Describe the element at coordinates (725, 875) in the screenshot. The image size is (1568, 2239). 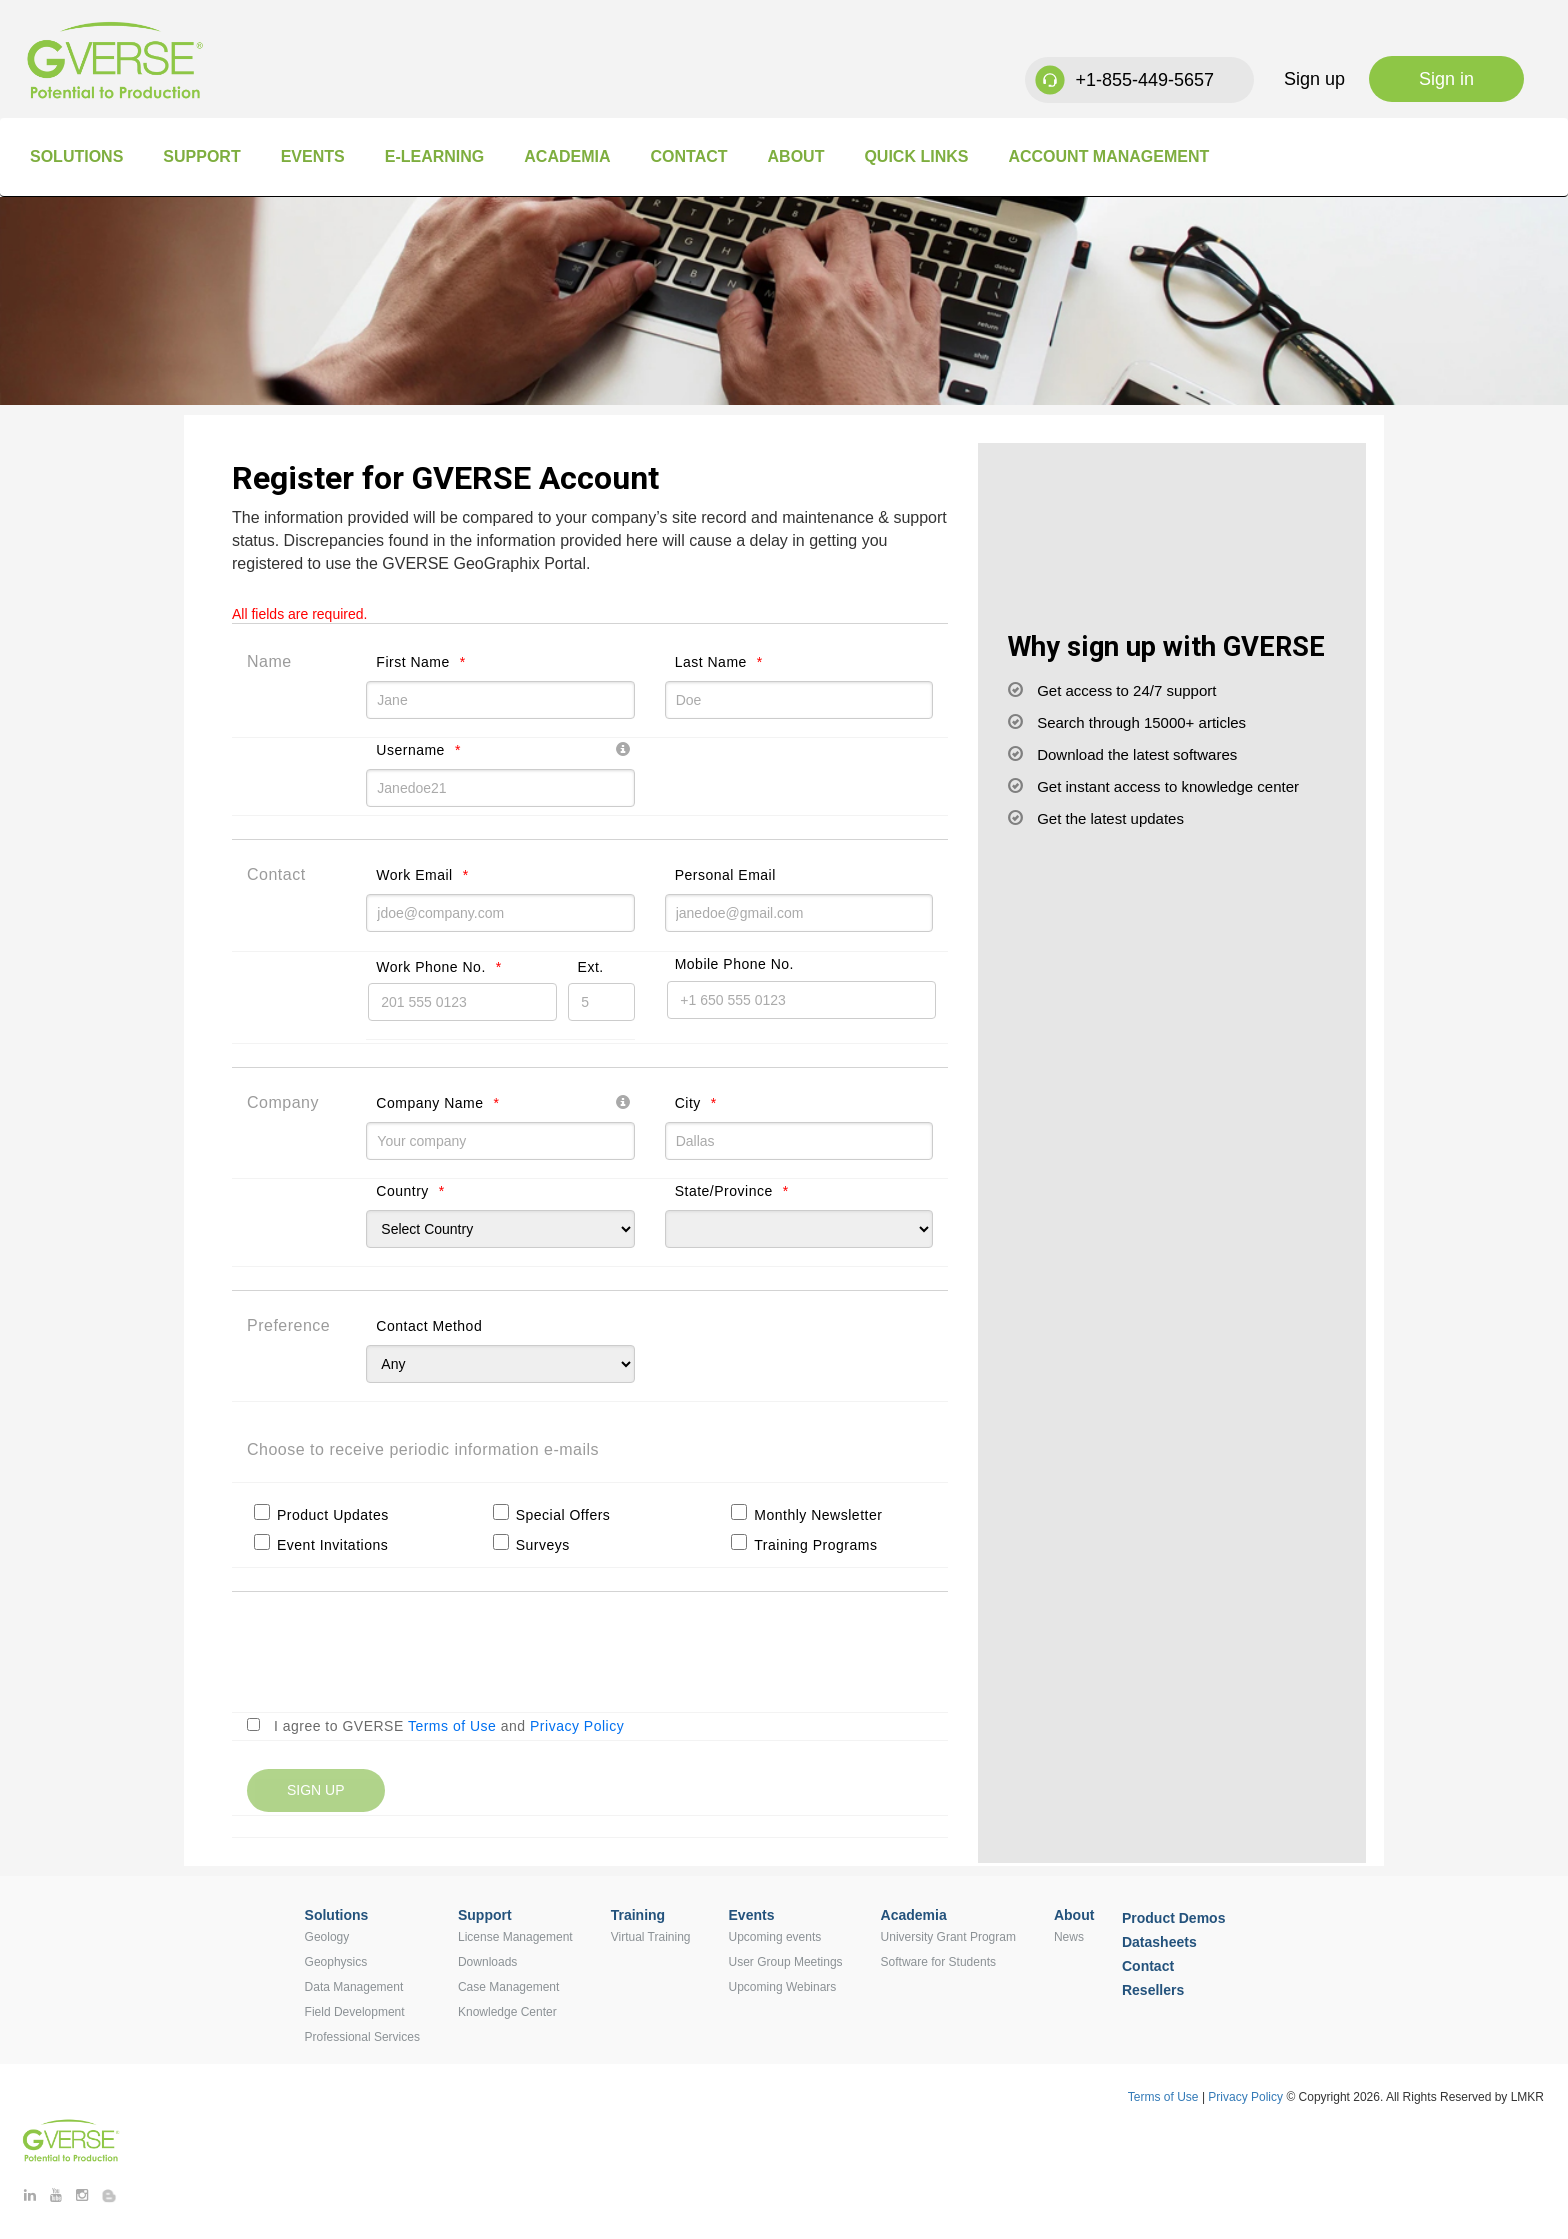
I see `Personal Email` at that location.